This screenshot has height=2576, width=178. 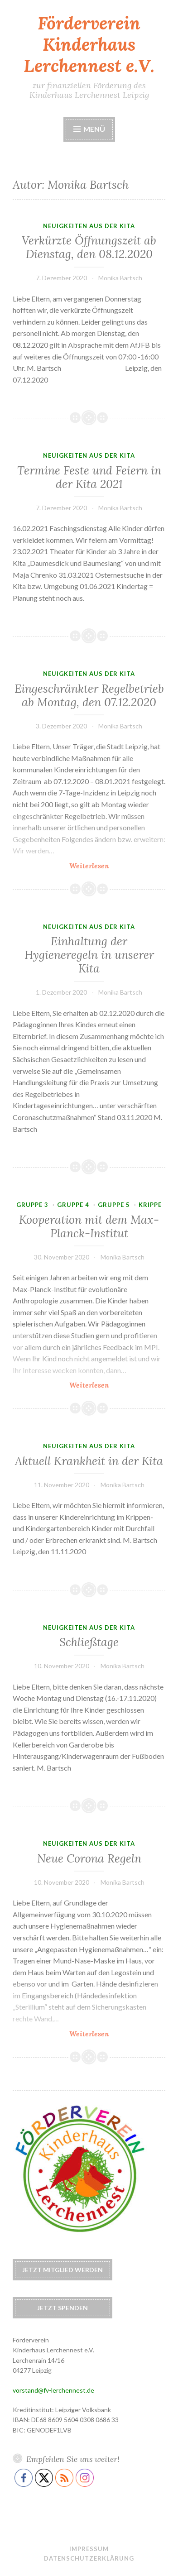 I want to click on Förderverein Kinderhaus Lerchennest e.V., so click(x=89, y=44).